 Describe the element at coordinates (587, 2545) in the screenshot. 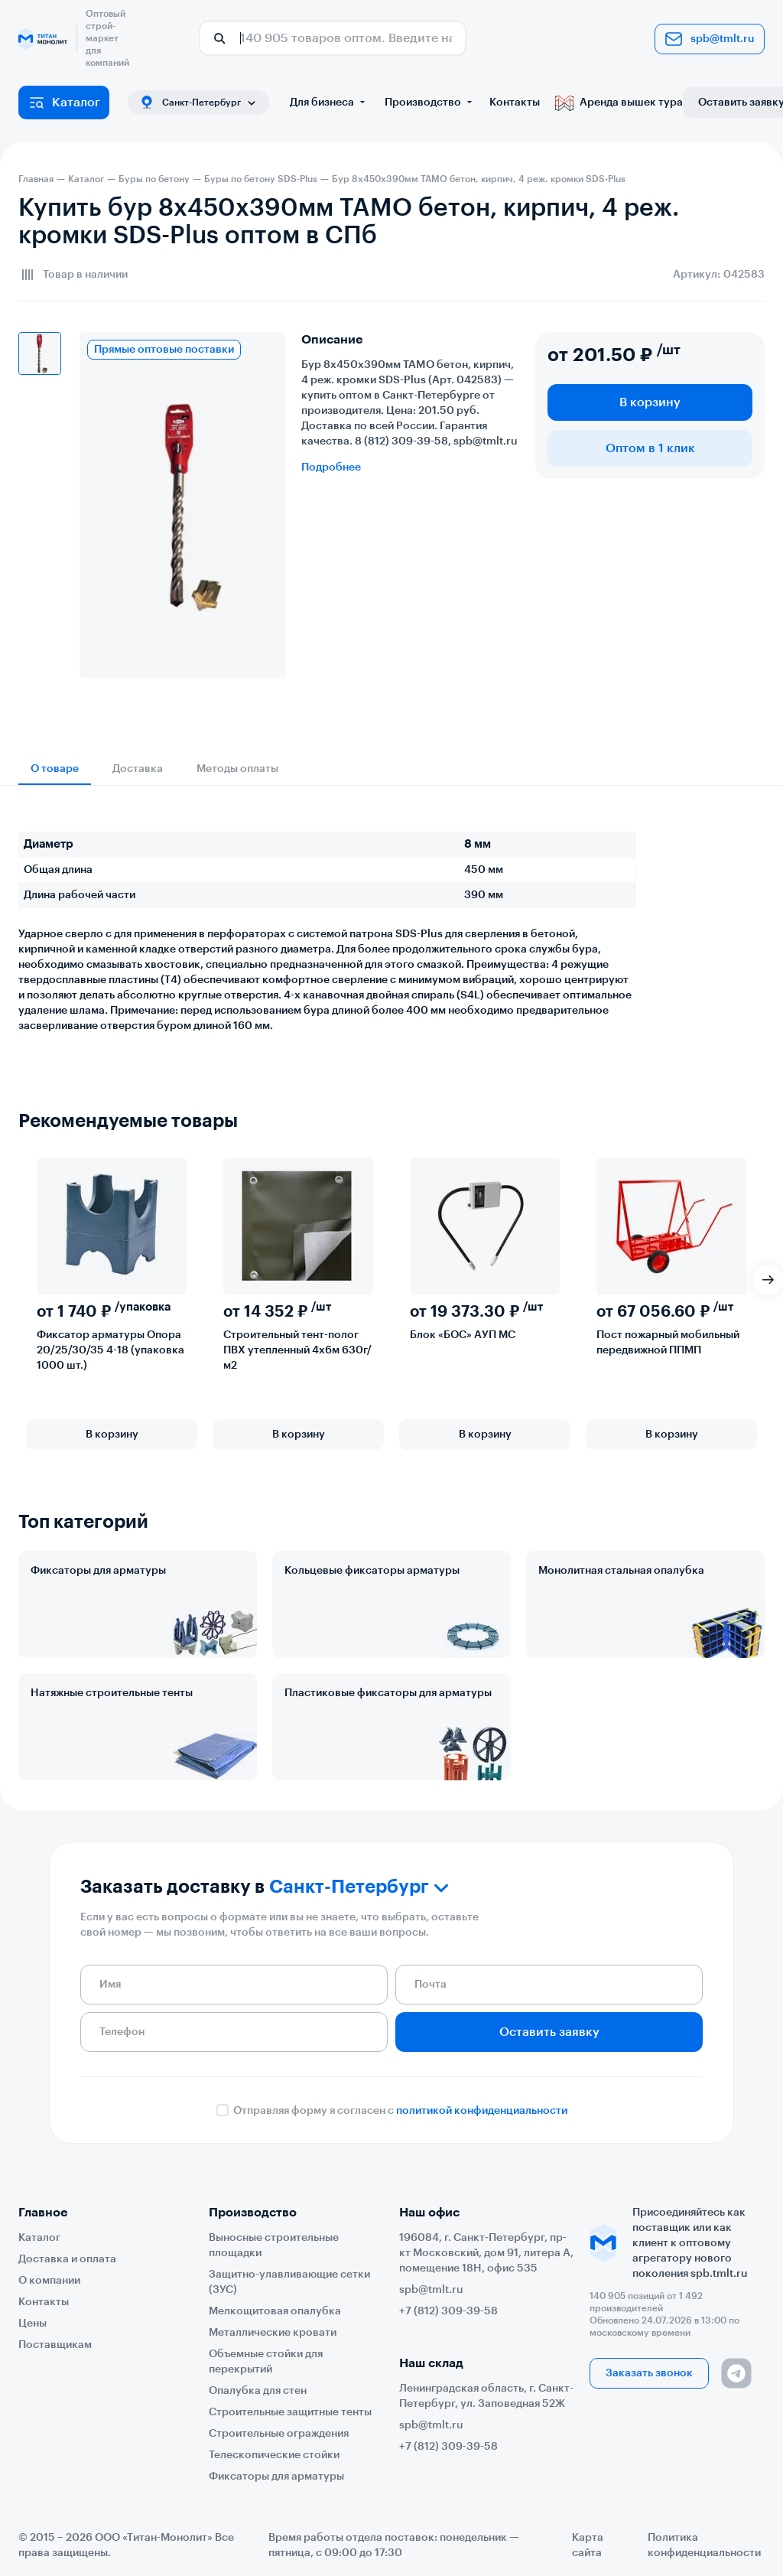

I see `Карта сайта` at that location.